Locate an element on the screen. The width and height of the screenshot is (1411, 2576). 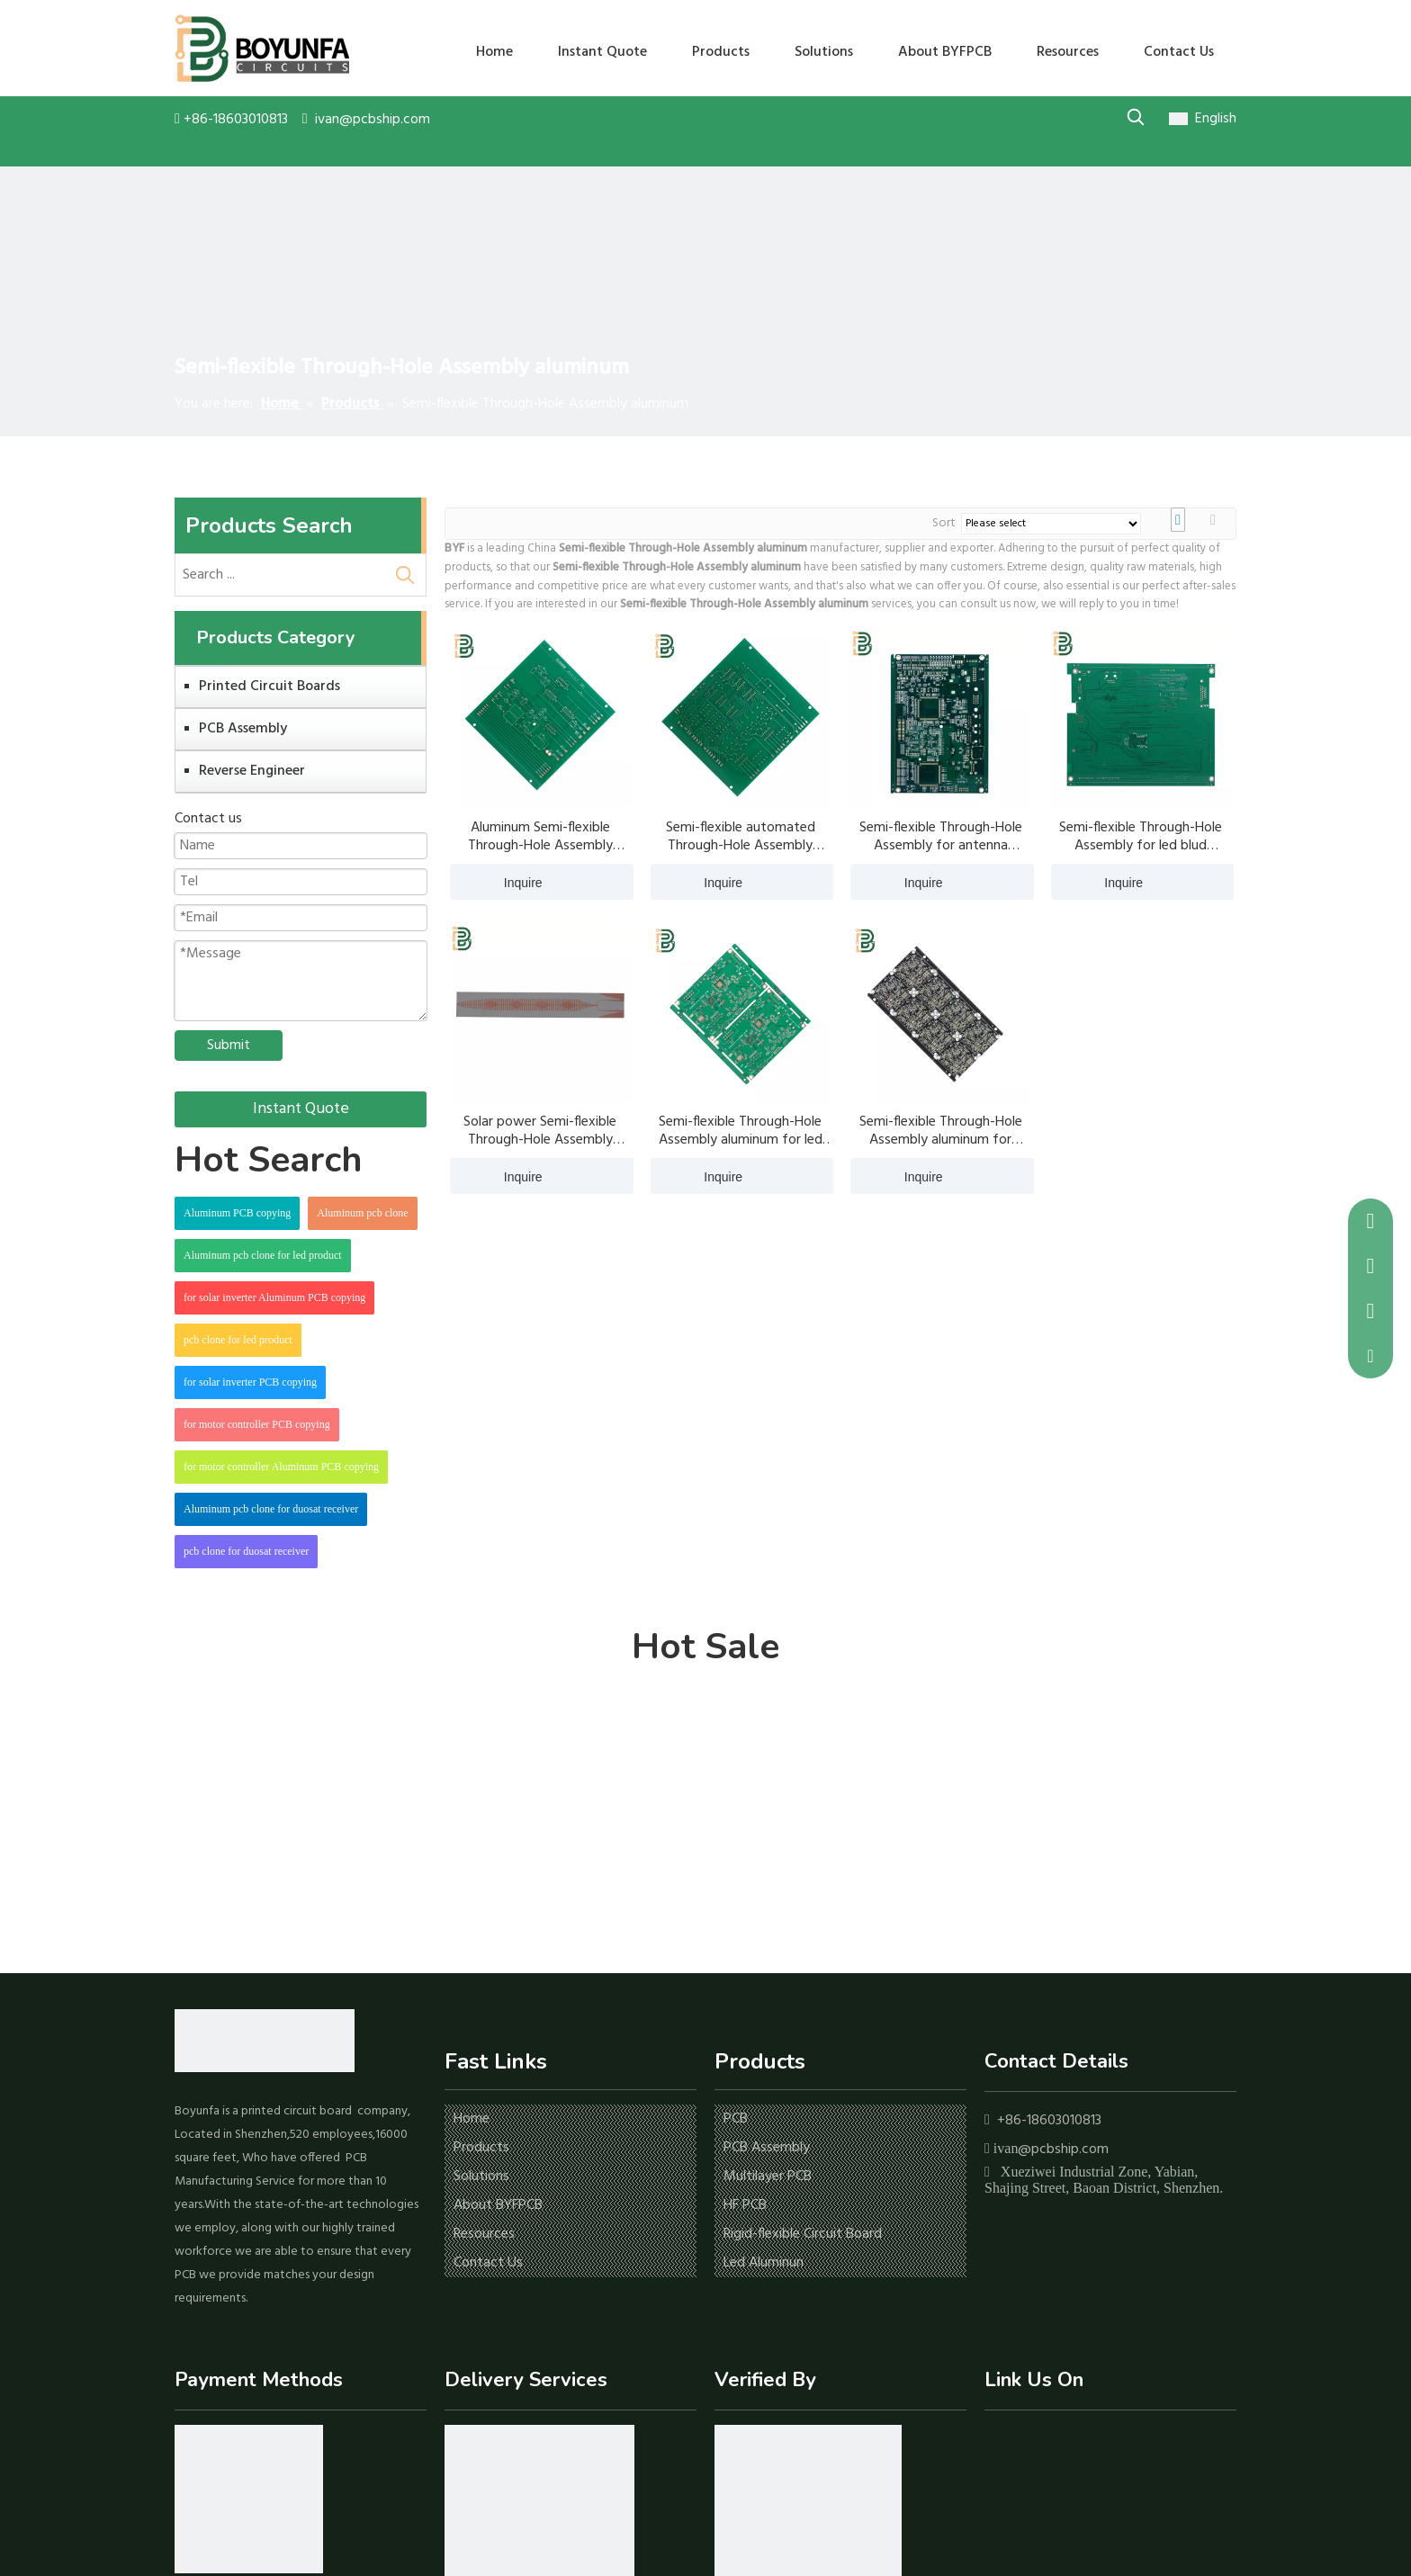
Reverse Engineer is located at coordinates (252, 771).